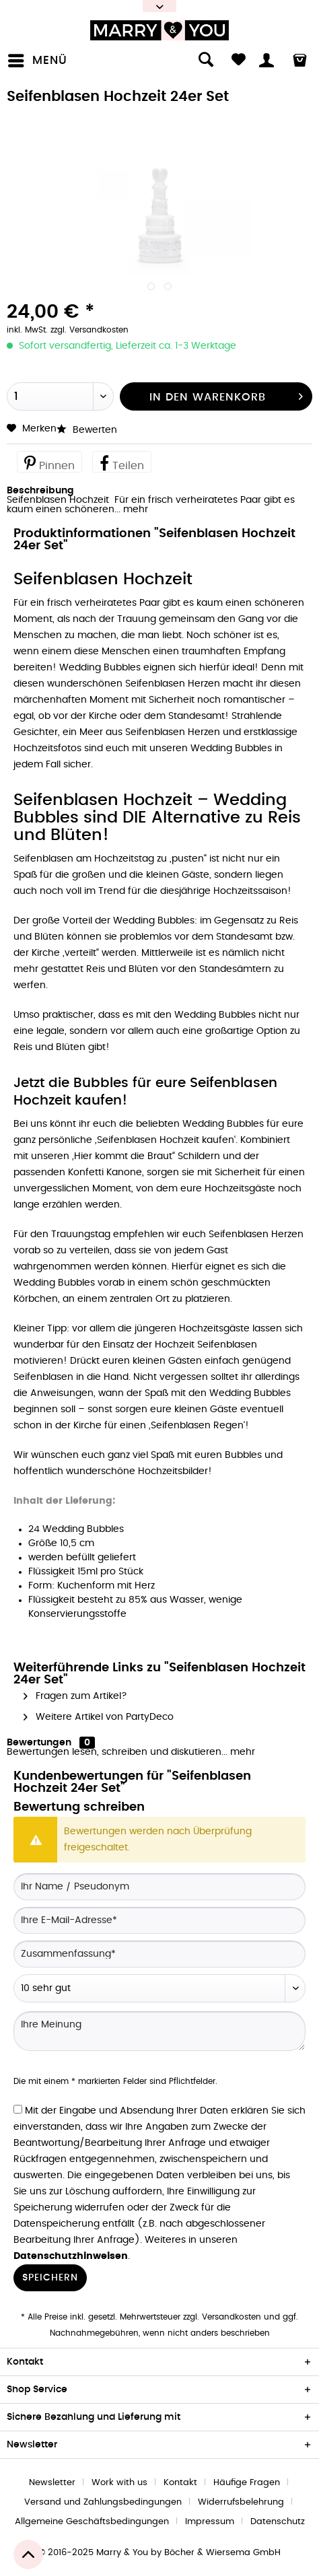  I want to click on Widerrufsbelehrung, so click(241, 2502).